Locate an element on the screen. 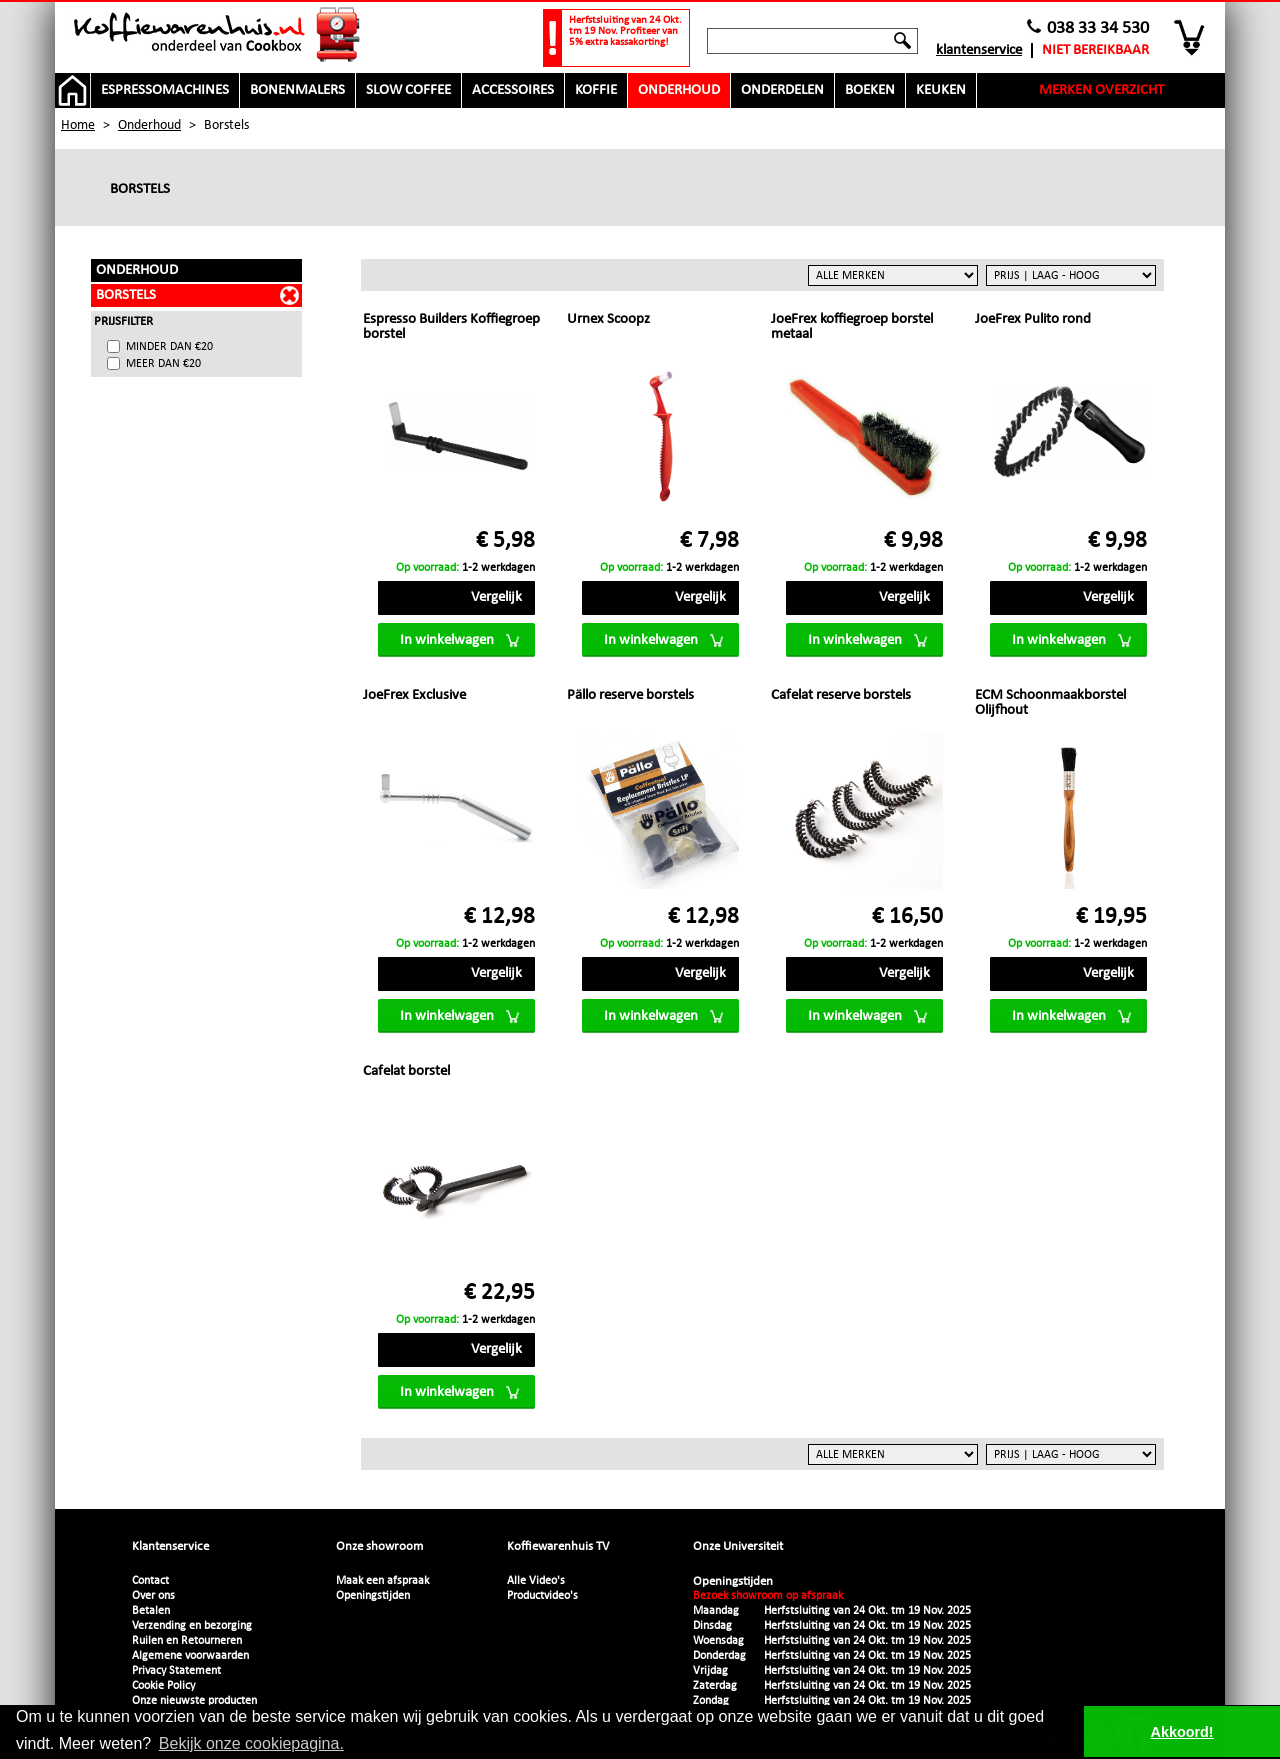 Image resolution: width=1280 pixels, height=1759 pixels. Akkoord! [button] is located at coordinates (1182, 1732).